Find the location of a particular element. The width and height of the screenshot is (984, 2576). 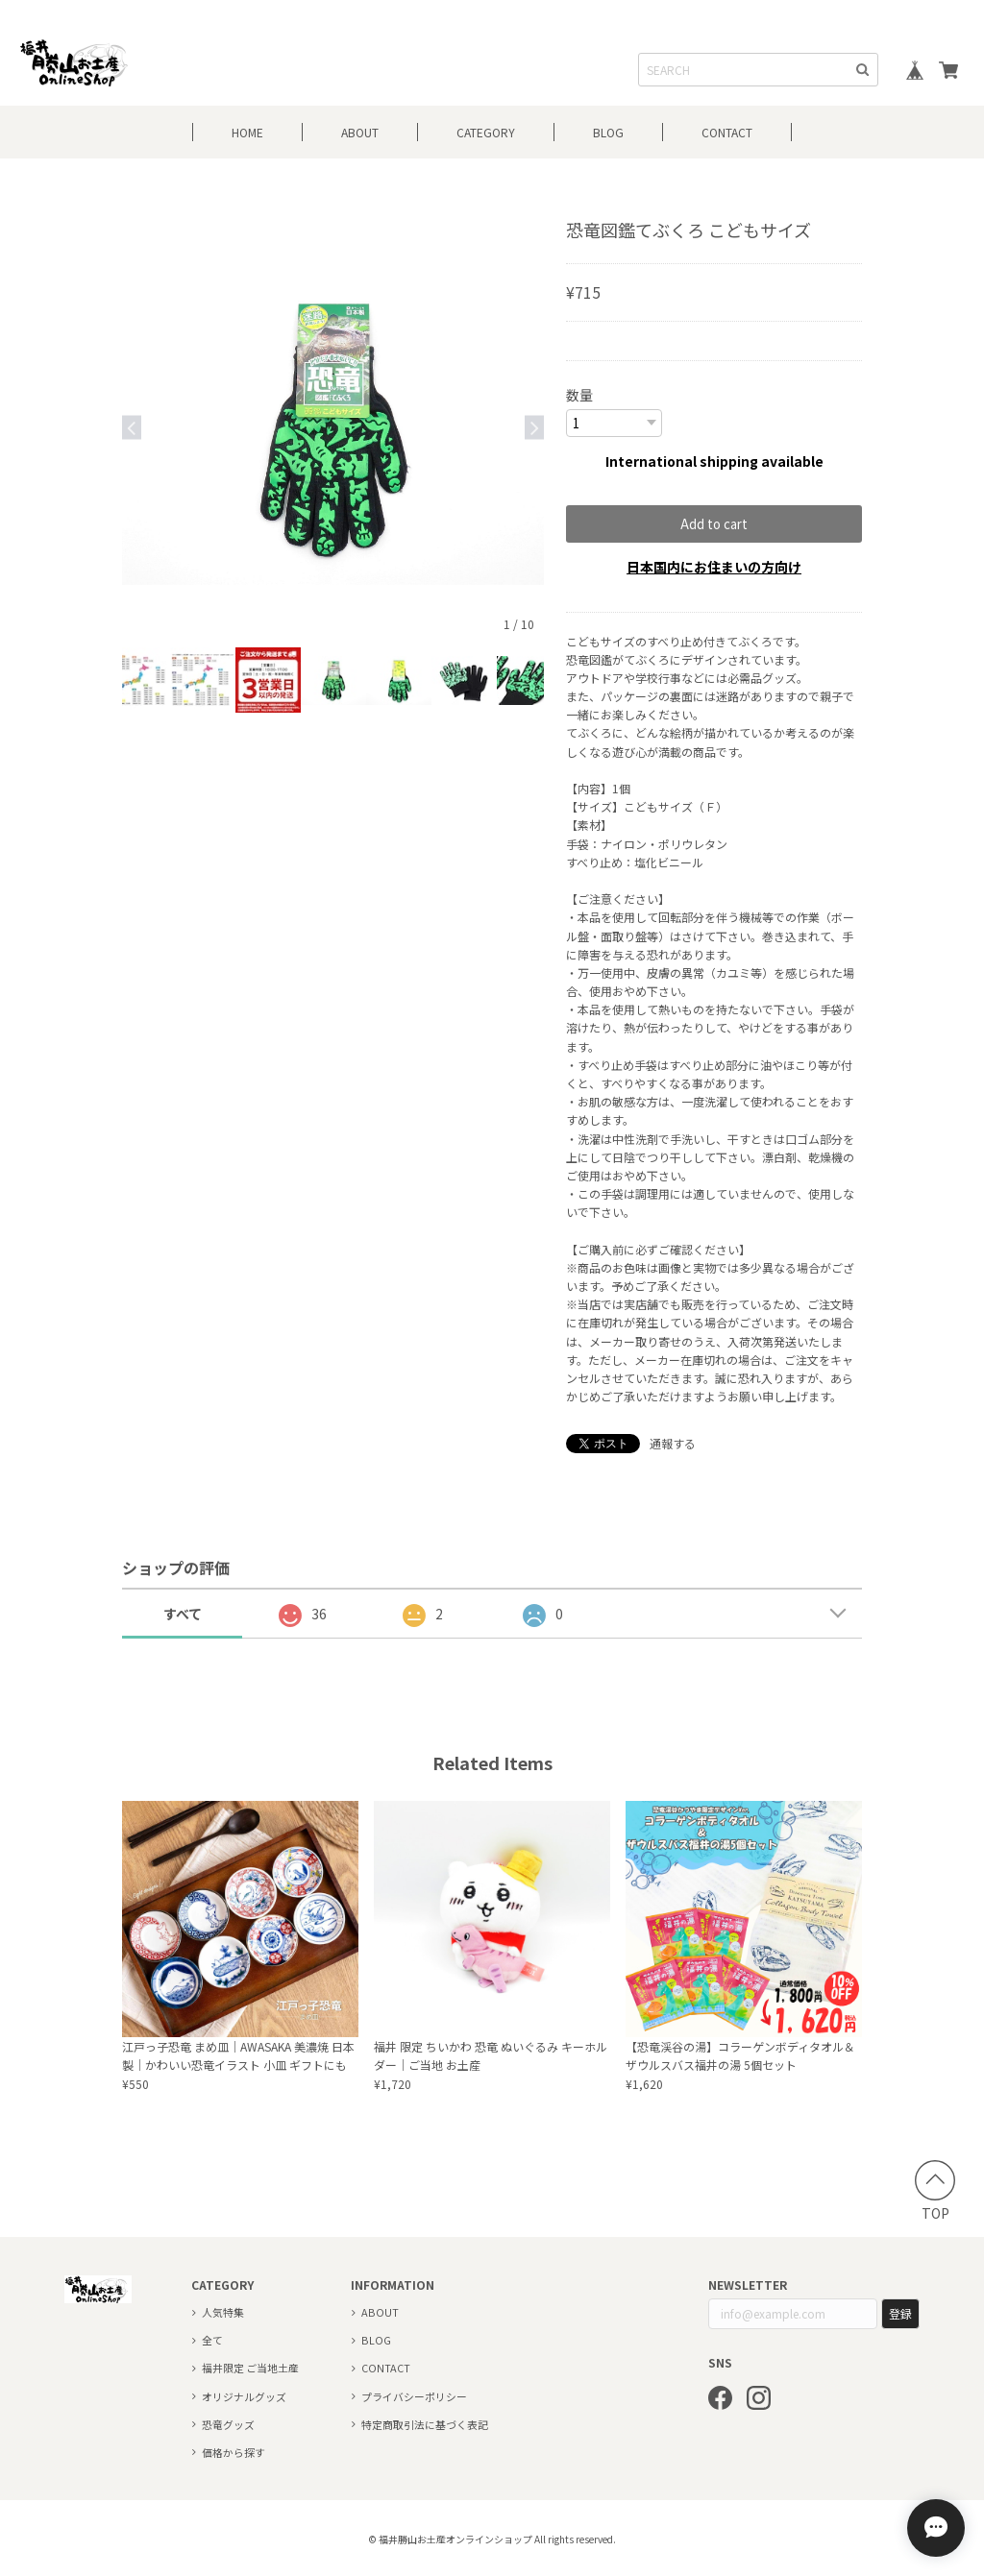

CONTACT is located at coordinates (726, 132).